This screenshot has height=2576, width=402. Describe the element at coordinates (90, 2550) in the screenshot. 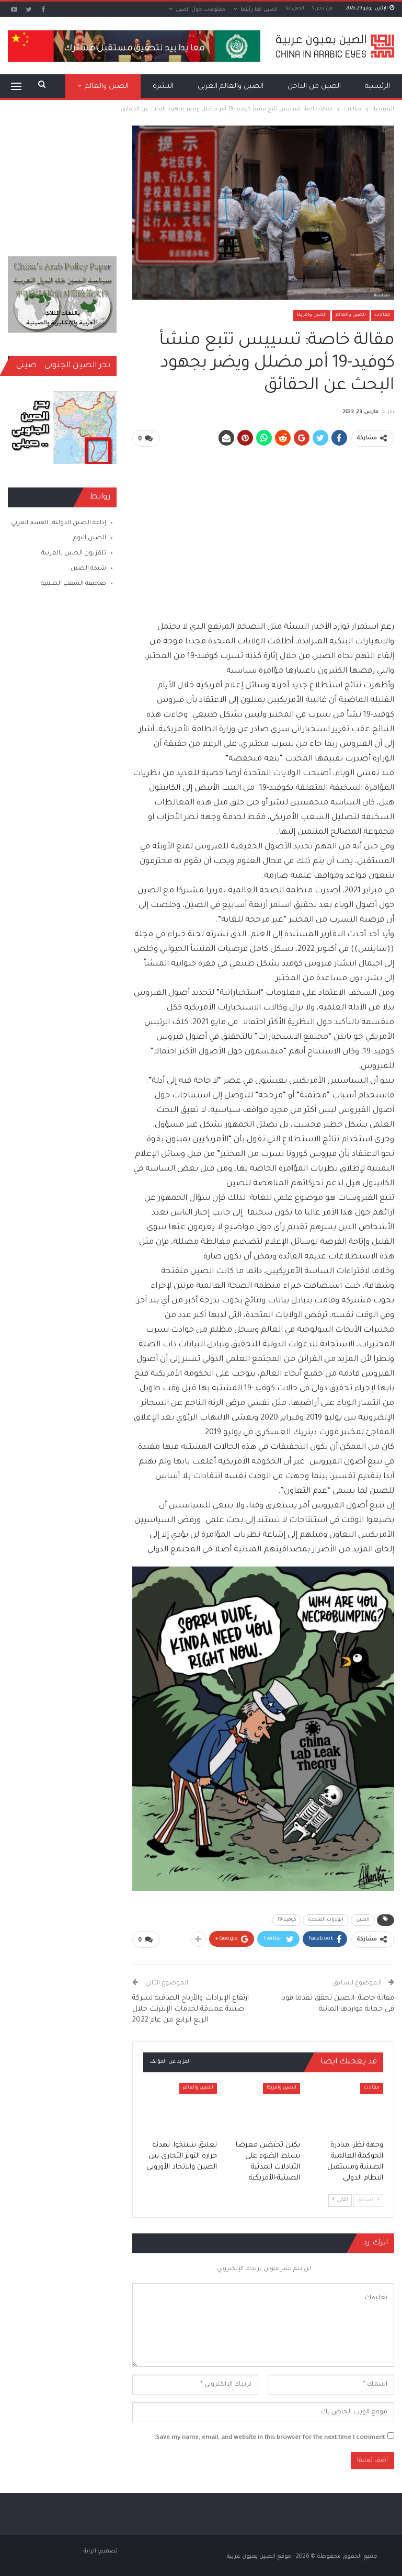

I see `الراية` at that location.